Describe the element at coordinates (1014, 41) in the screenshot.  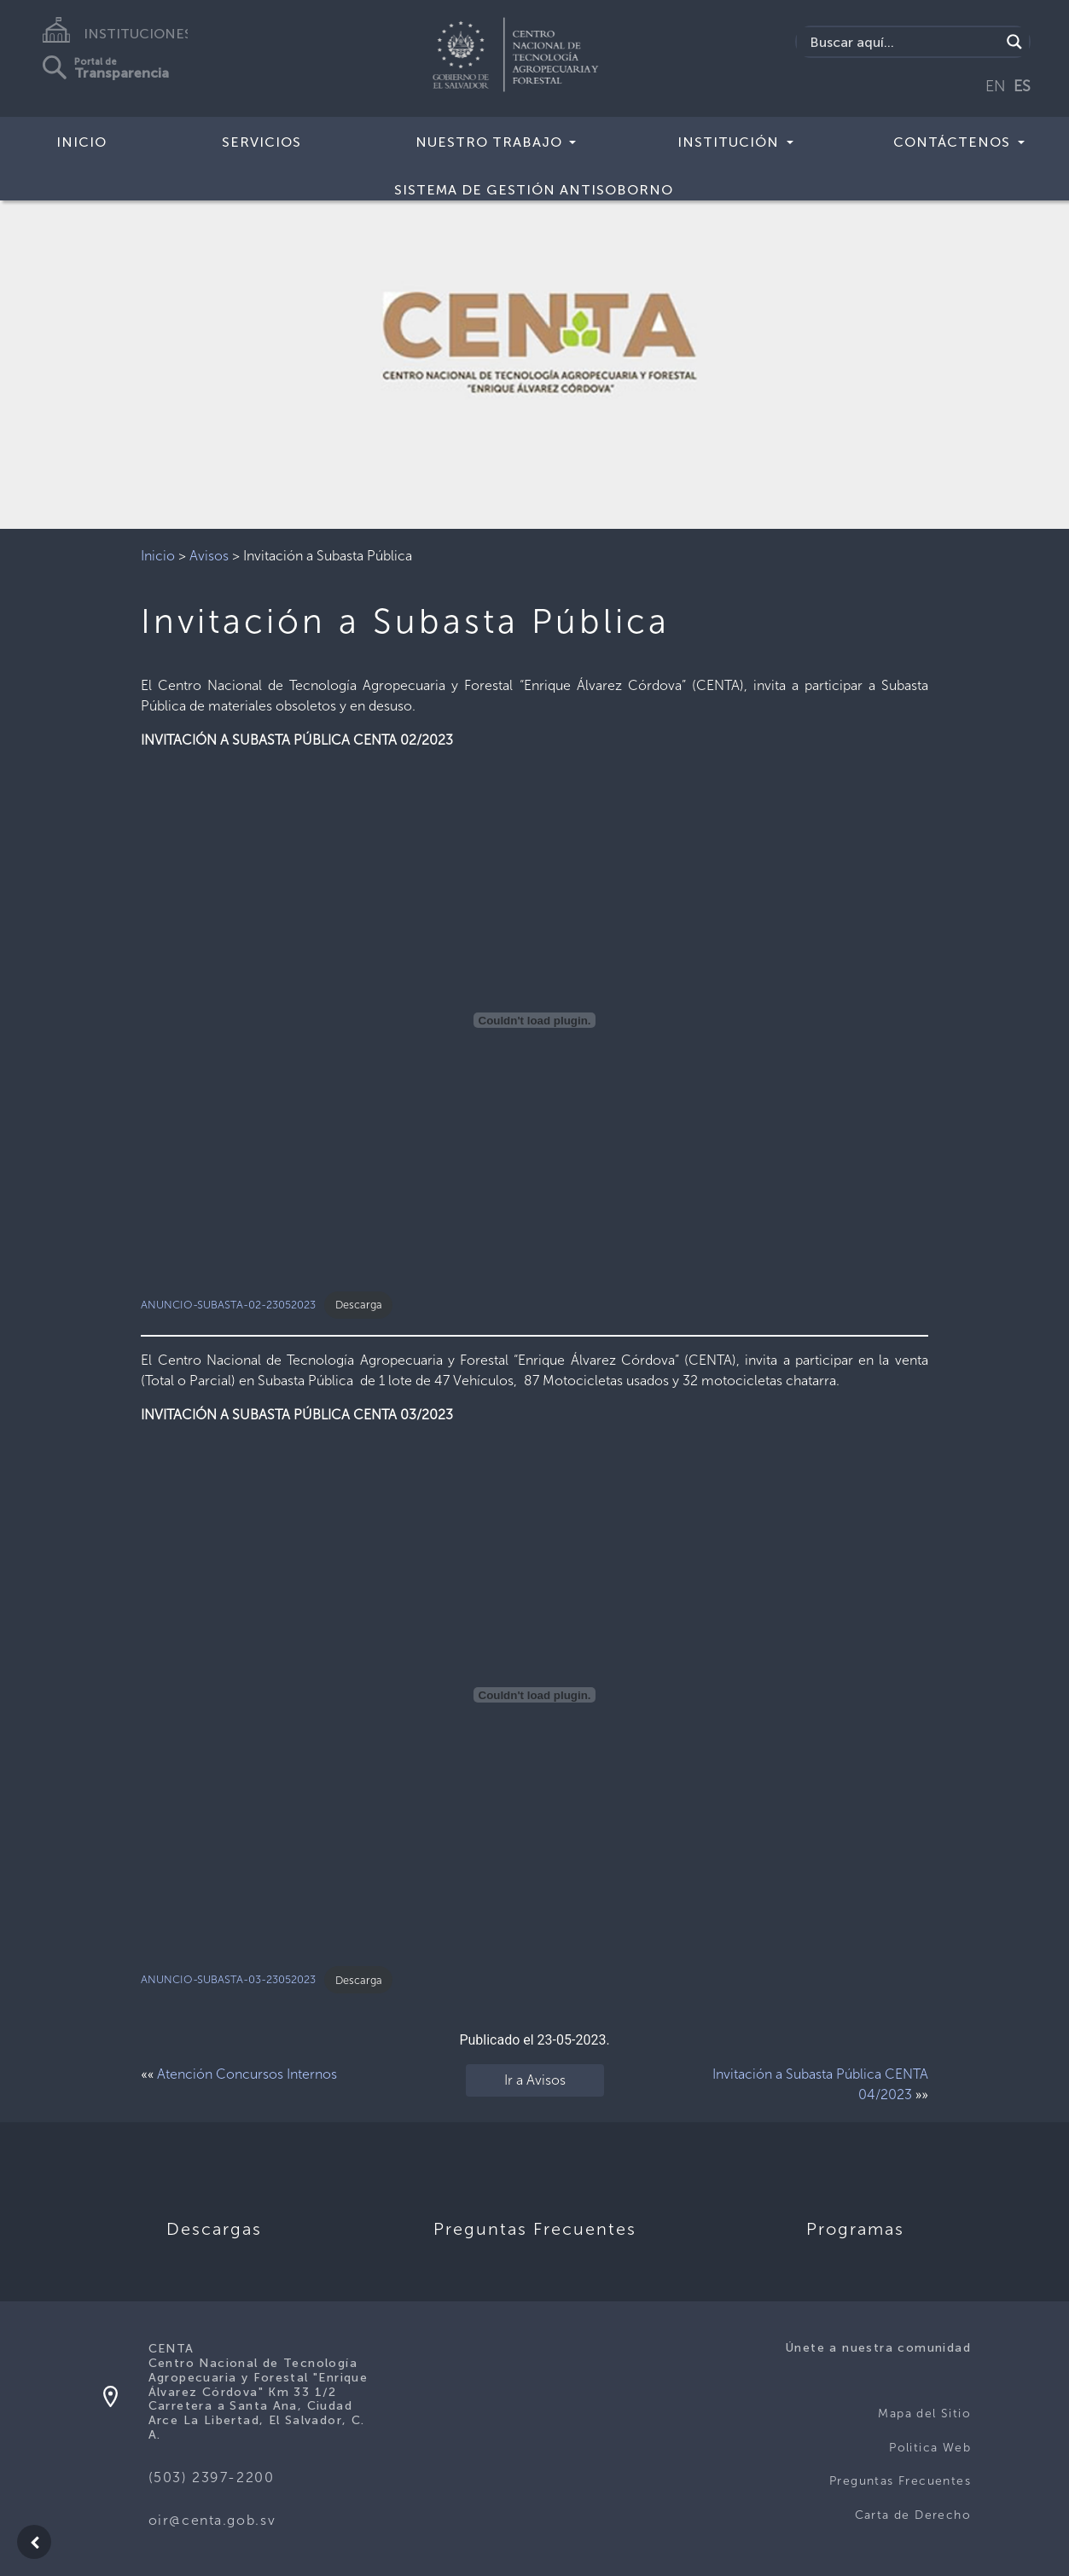
I see `[Search magnifier button]` at that location.